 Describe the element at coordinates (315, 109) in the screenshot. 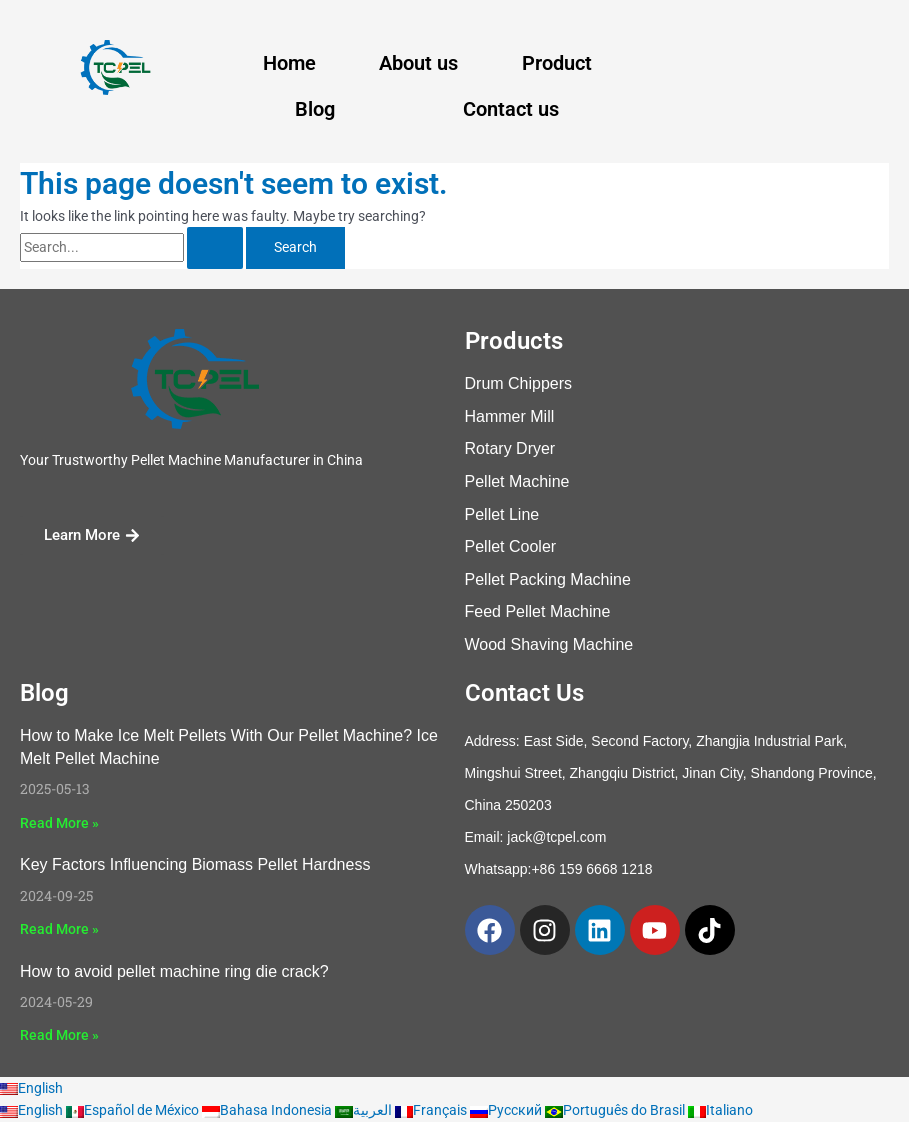

I see `Blog` at that location.